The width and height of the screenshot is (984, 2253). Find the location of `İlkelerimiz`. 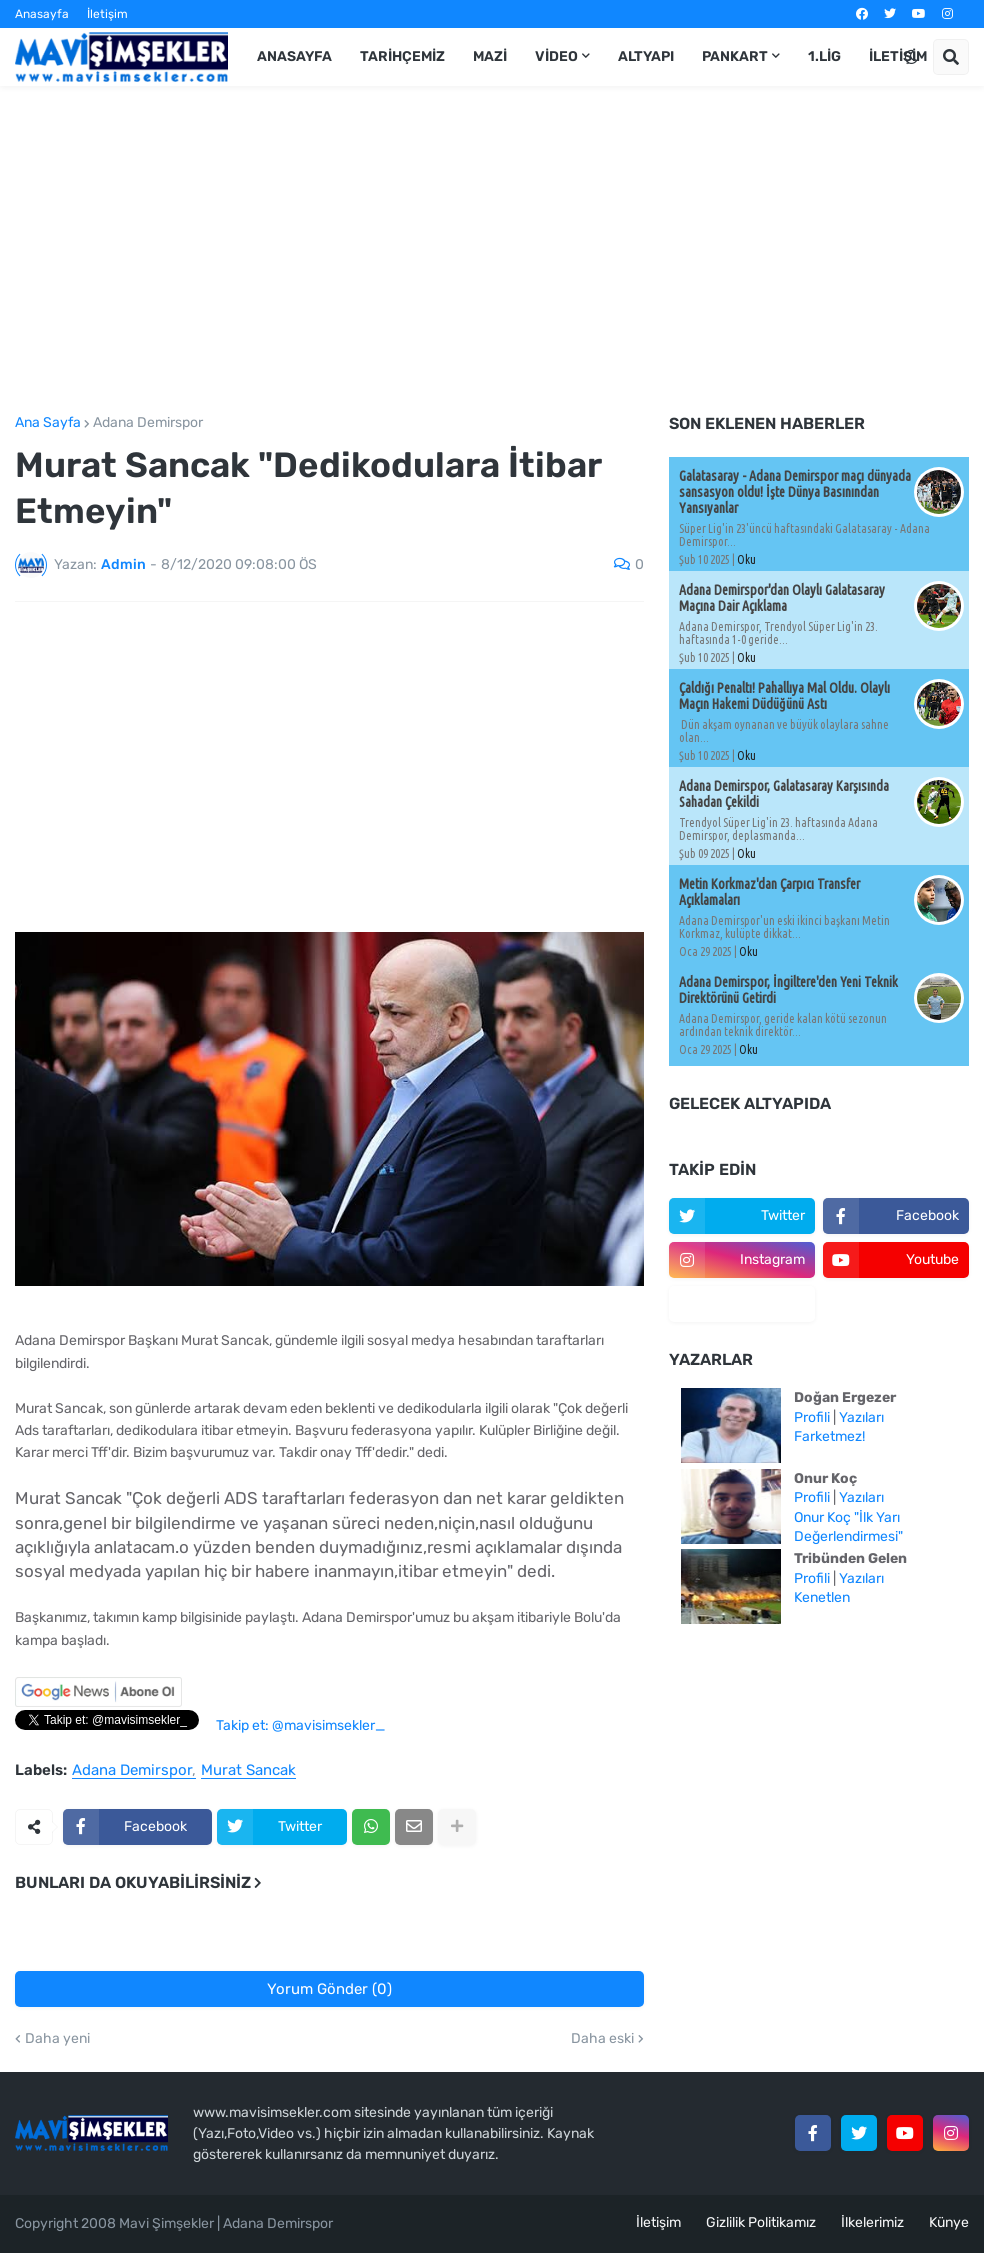

İlkelerimiz is located at coordinates (872, 2222).